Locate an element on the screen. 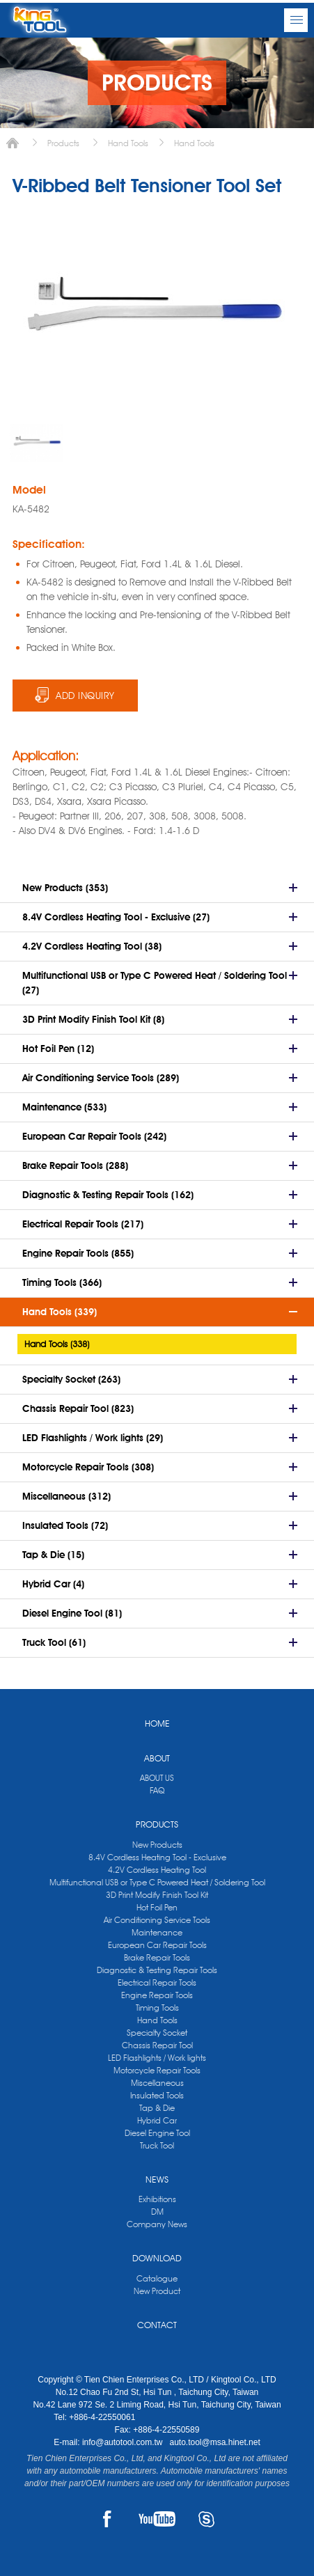 The height and width of the screenshot is (2576, 314). FAQ is located at coordinates (157, 1790).